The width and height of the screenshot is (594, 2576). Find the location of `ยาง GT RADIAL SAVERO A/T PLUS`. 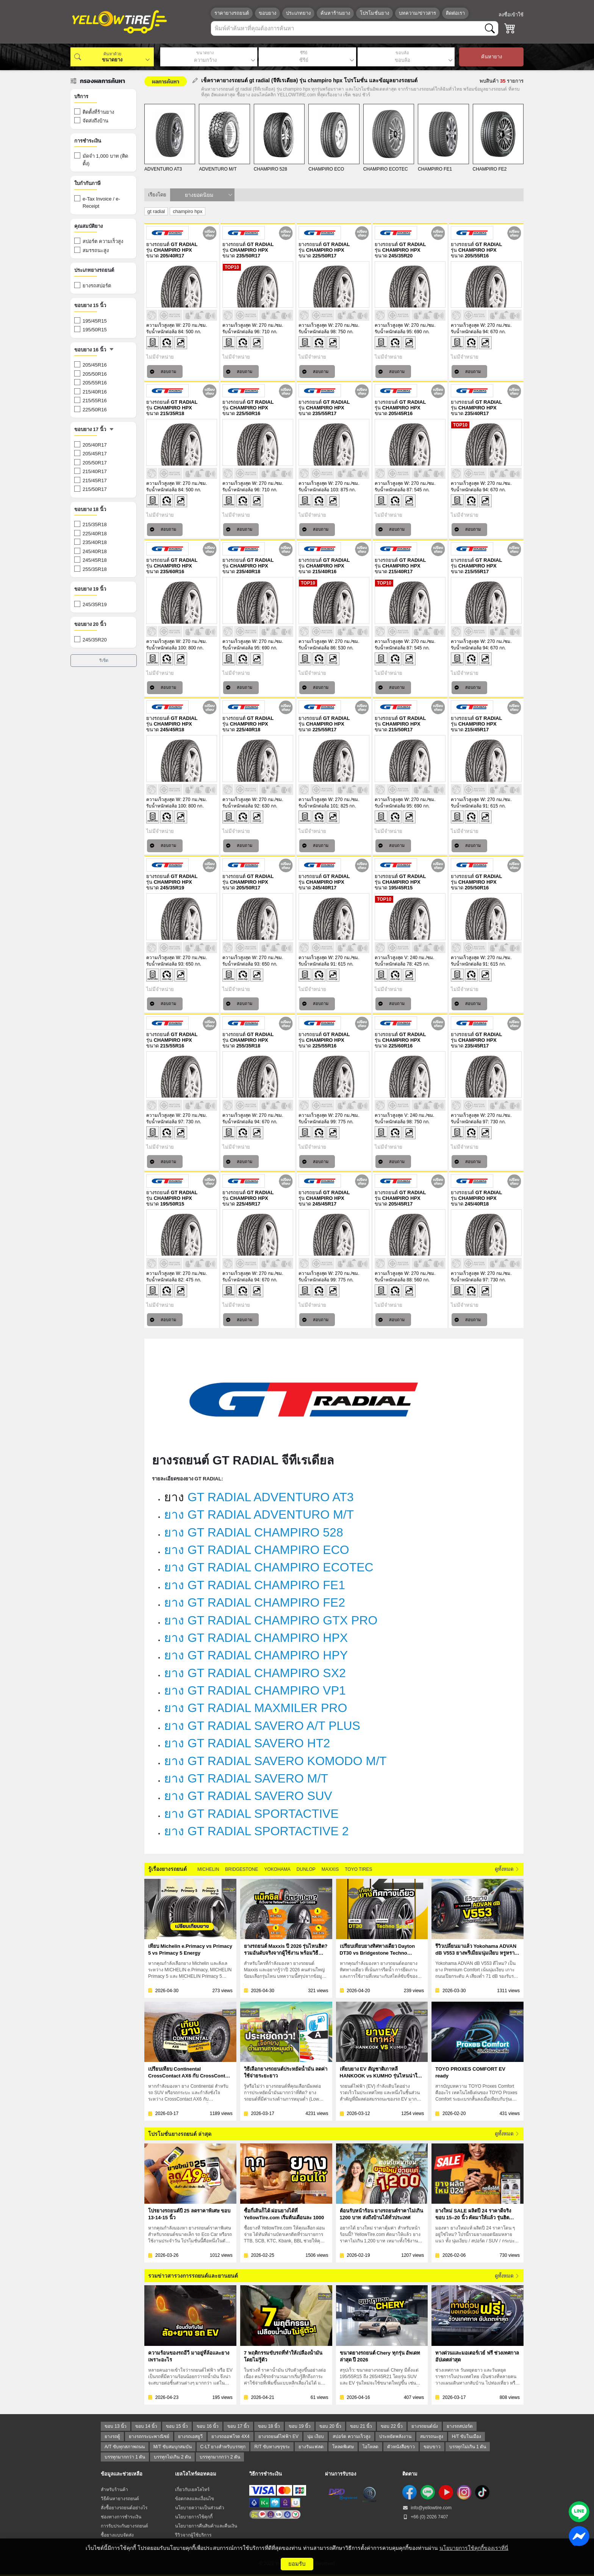

ยาง GT RADIAL SAVERO A/T PLUS is located at coordinates (262, 1725).